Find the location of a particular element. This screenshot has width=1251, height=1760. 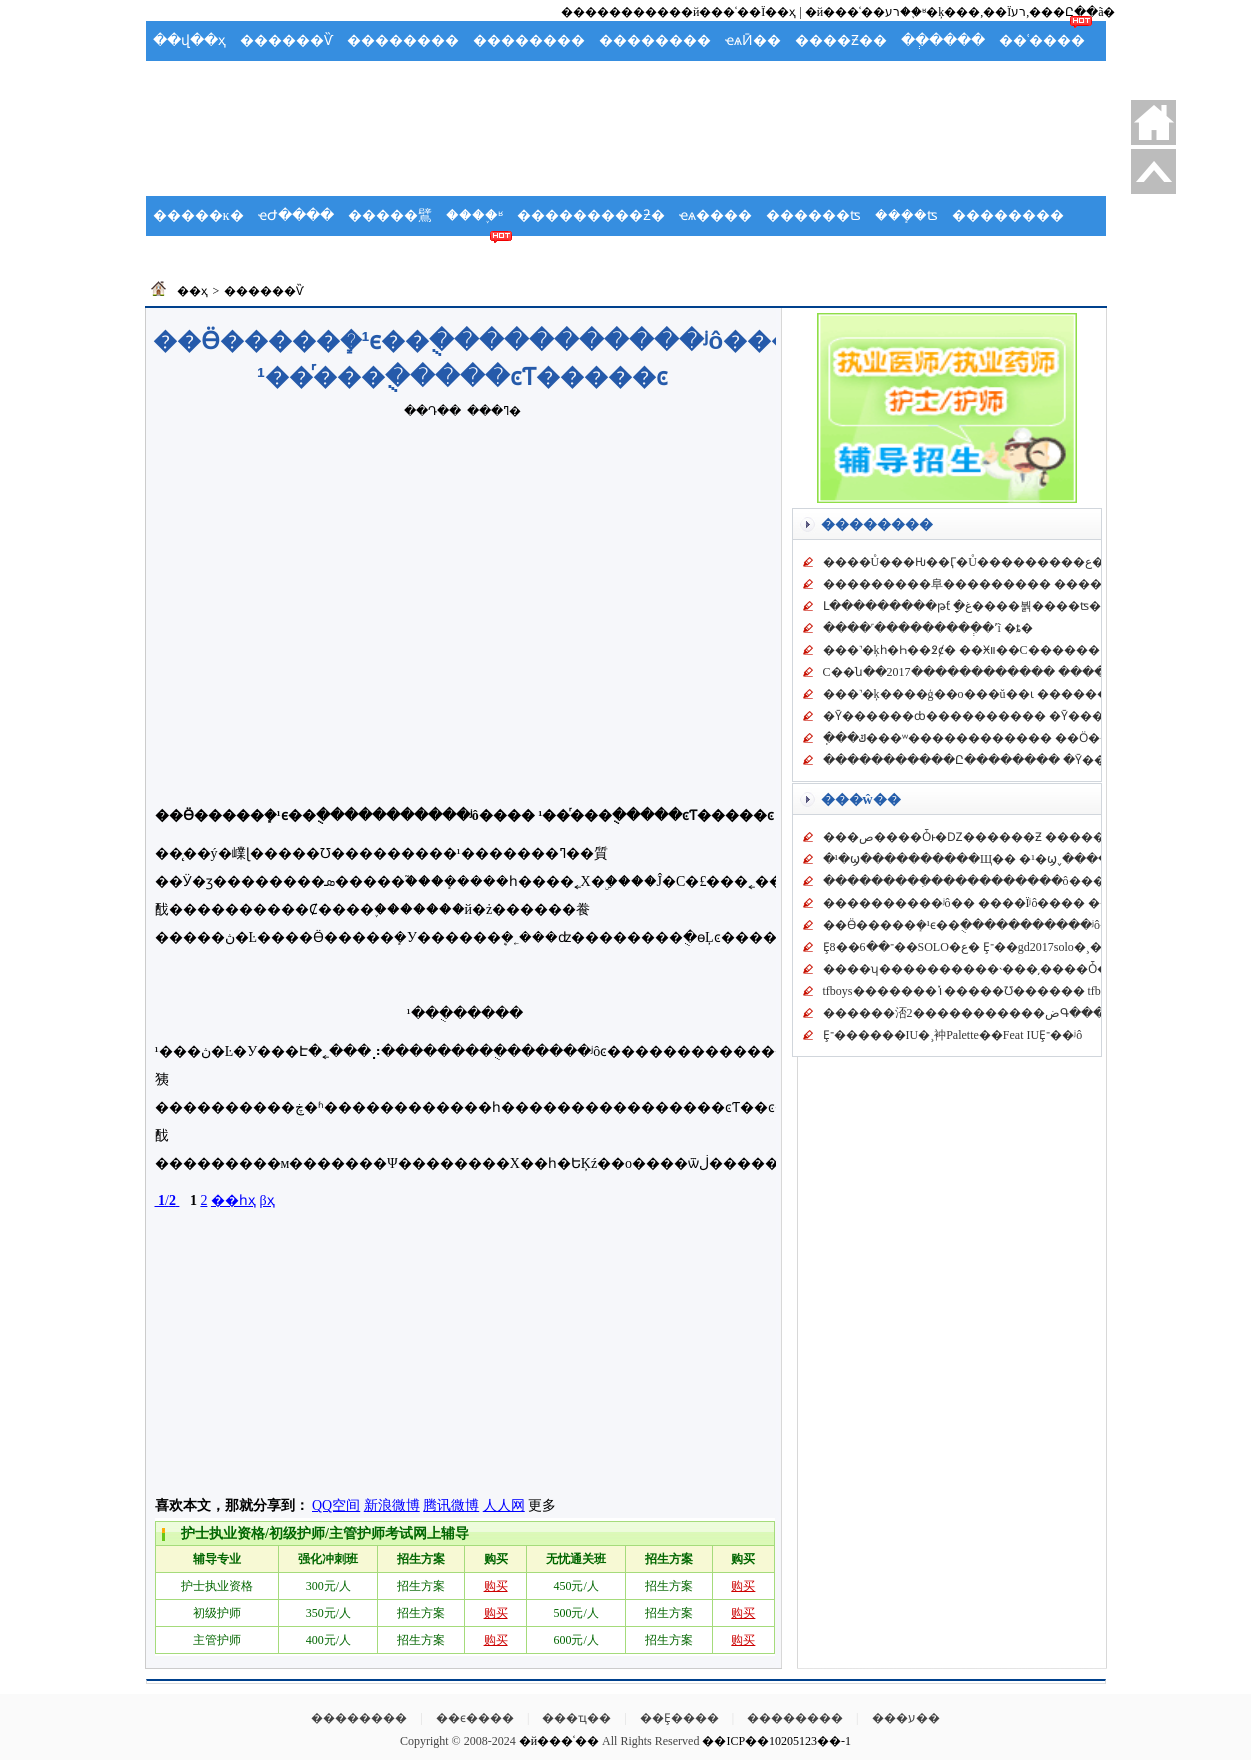

��ʿ���� is located at coordinates (1042, 40).